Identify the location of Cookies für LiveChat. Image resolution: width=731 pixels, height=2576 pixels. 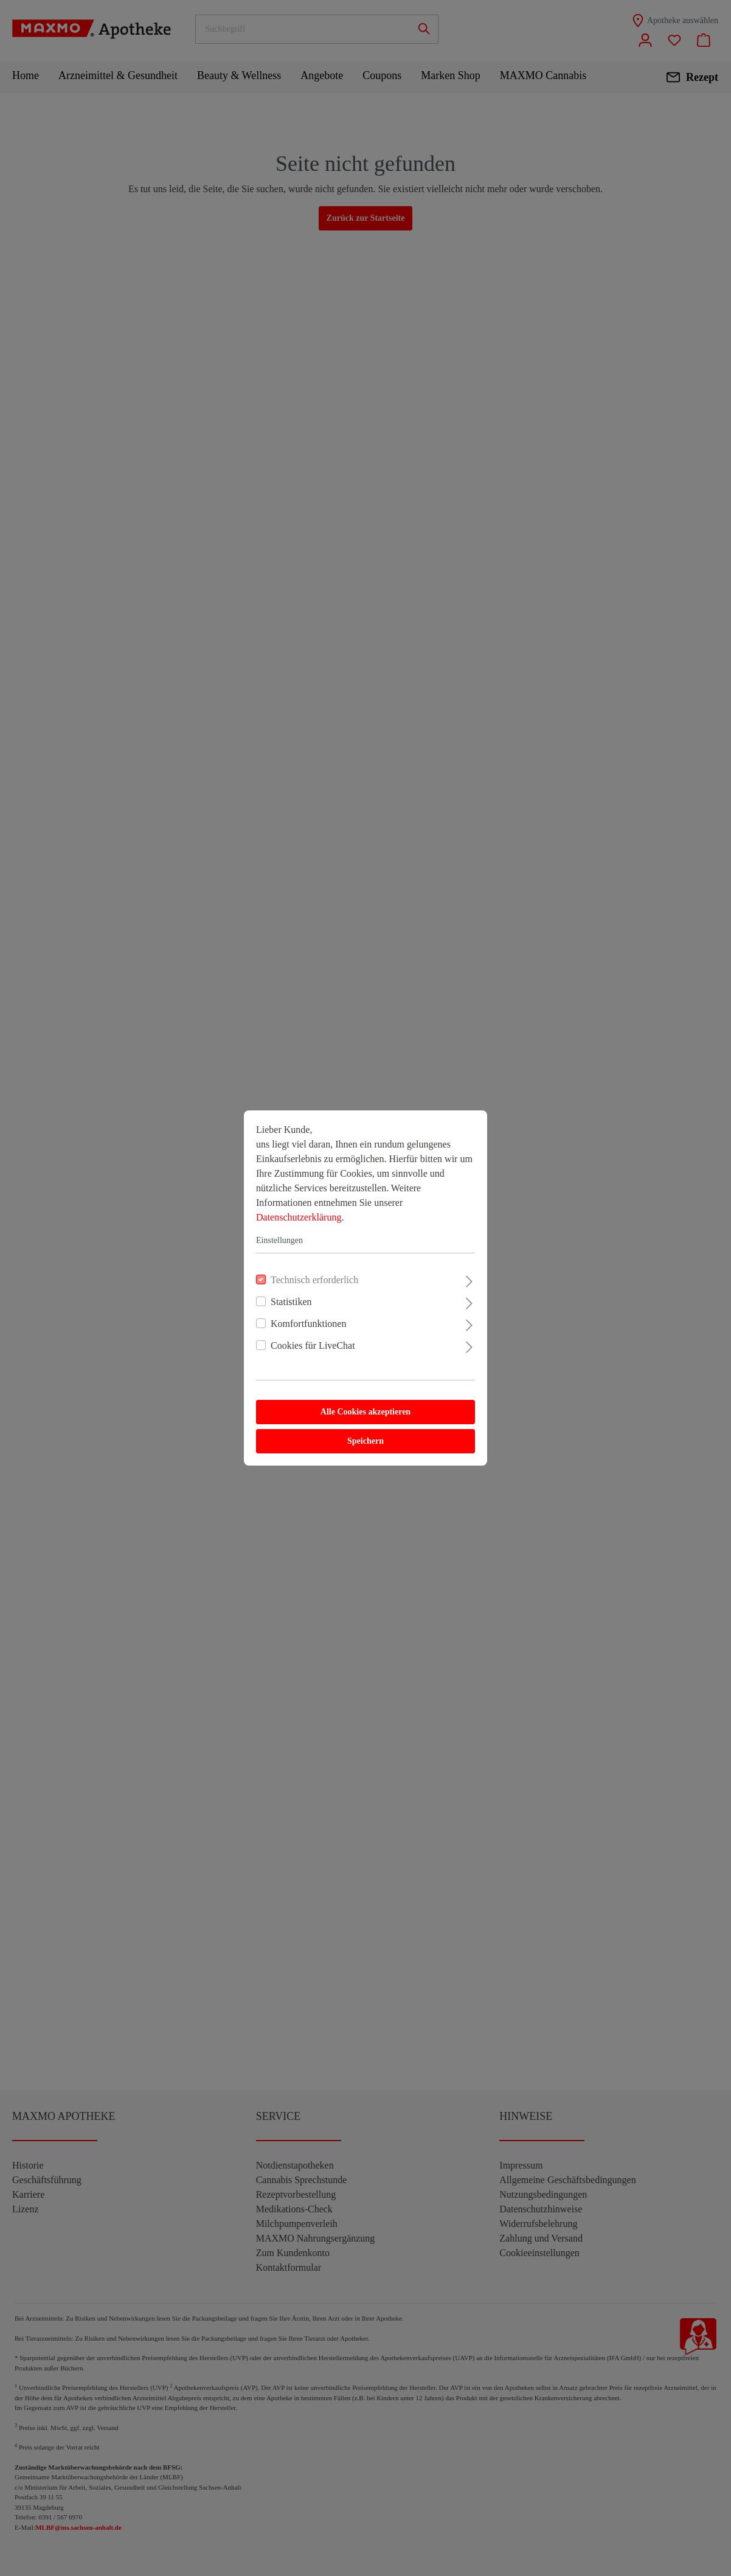
(313, 1345).